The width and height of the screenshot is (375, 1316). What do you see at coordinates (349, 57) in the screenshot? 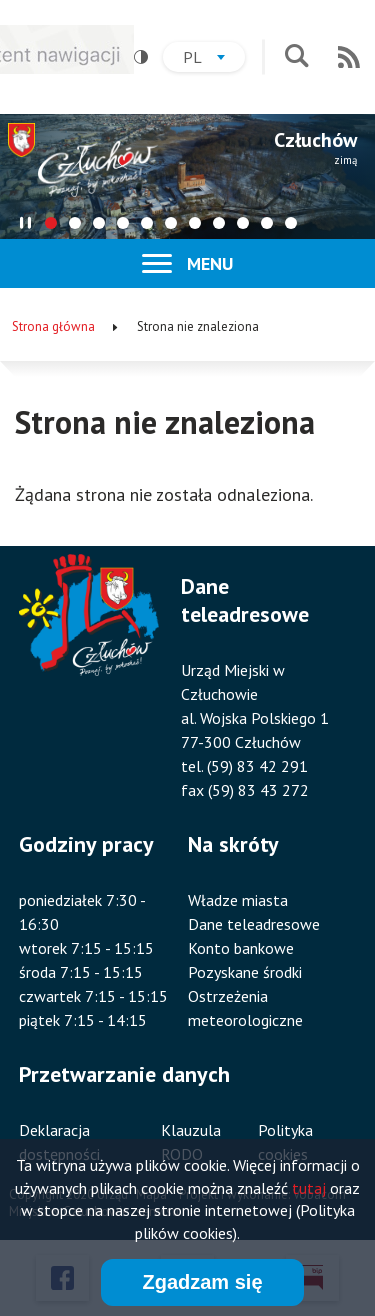
I see `RSS` at bounding box center [349, 57].